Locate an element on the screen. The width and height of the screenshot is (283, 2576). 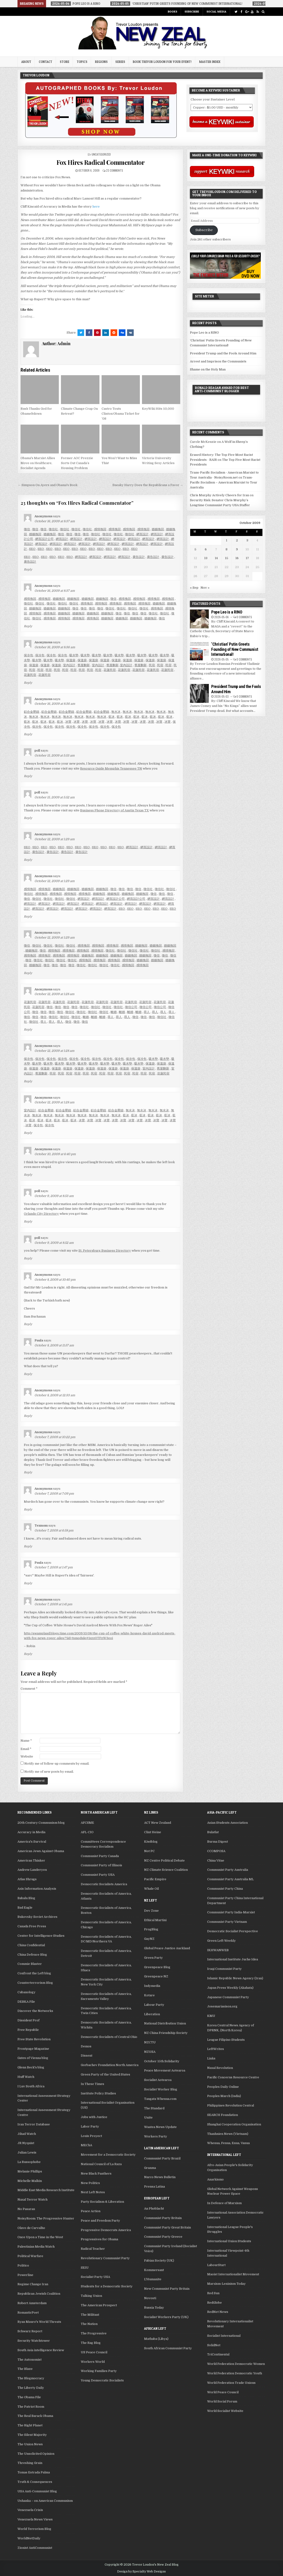
Dev Zone is located at coordinates (151, 1910).